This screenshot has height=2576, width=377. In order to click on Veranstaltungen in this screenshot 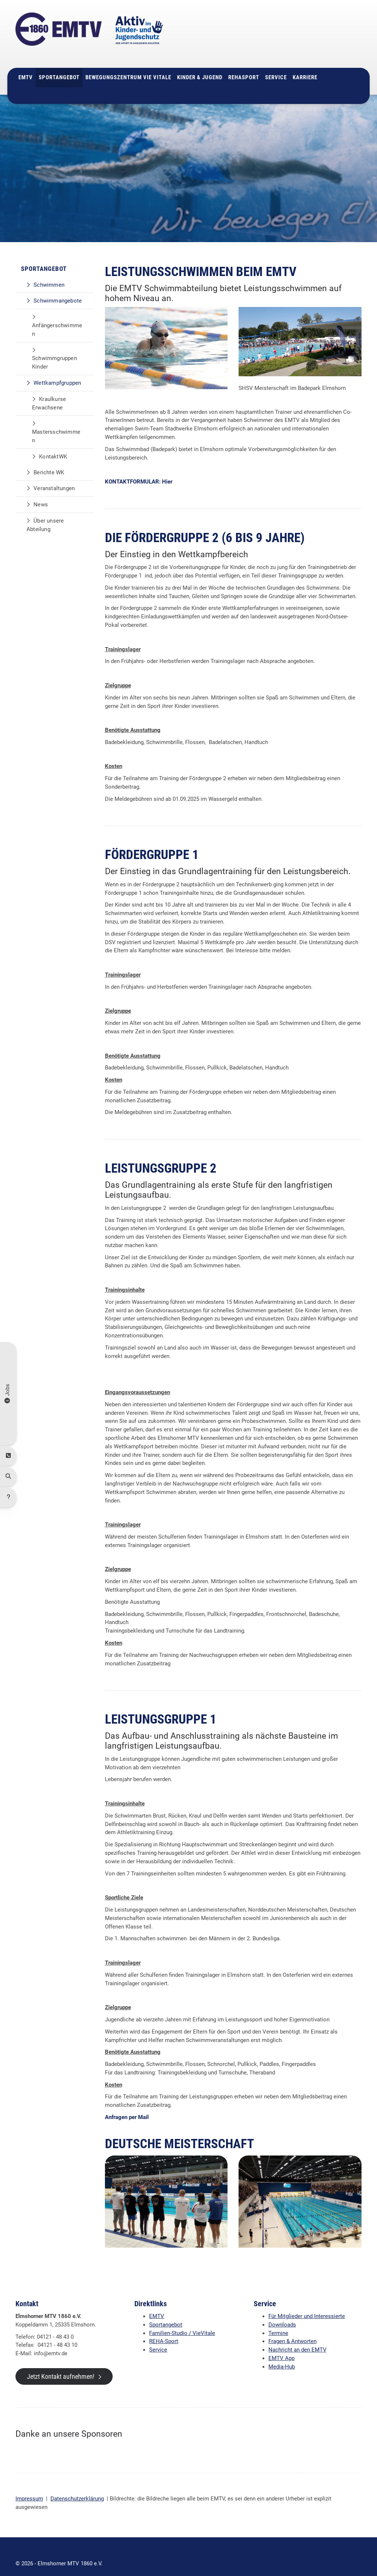, I will do `click(54, 474)`.